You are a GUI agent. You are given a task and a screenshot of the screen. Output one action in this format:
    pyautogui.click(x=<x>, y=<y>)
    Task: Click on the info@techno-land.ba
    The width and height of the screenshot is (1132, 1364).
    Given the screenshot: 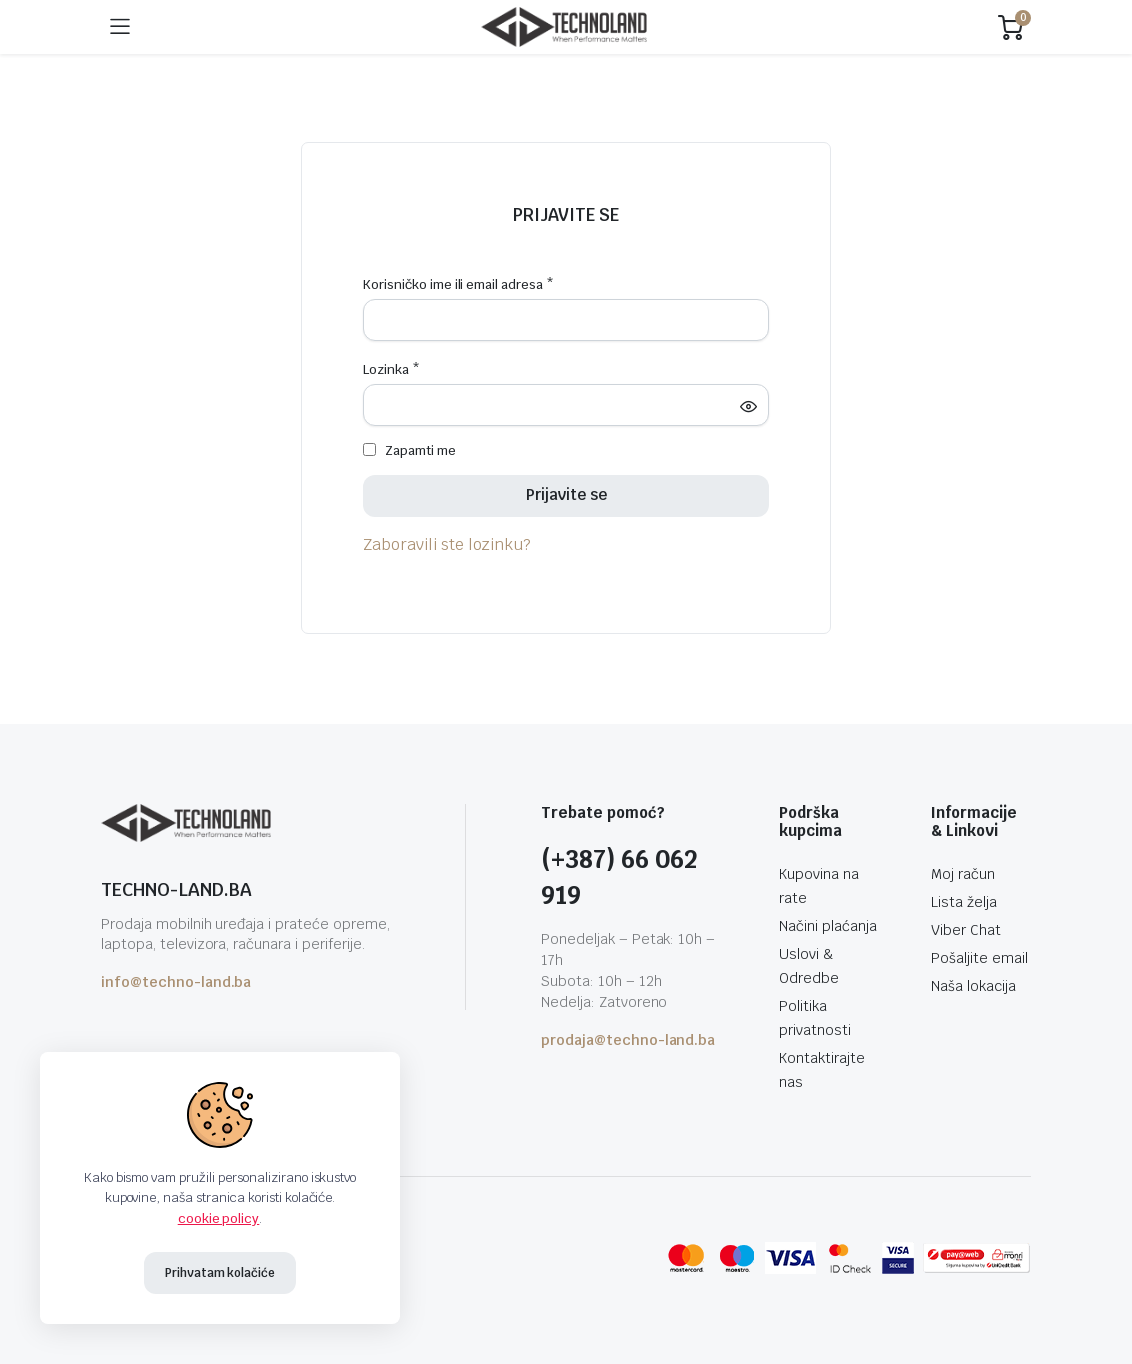 What is the action you would take?
    pyautogui.click(x=176, y=982)
    